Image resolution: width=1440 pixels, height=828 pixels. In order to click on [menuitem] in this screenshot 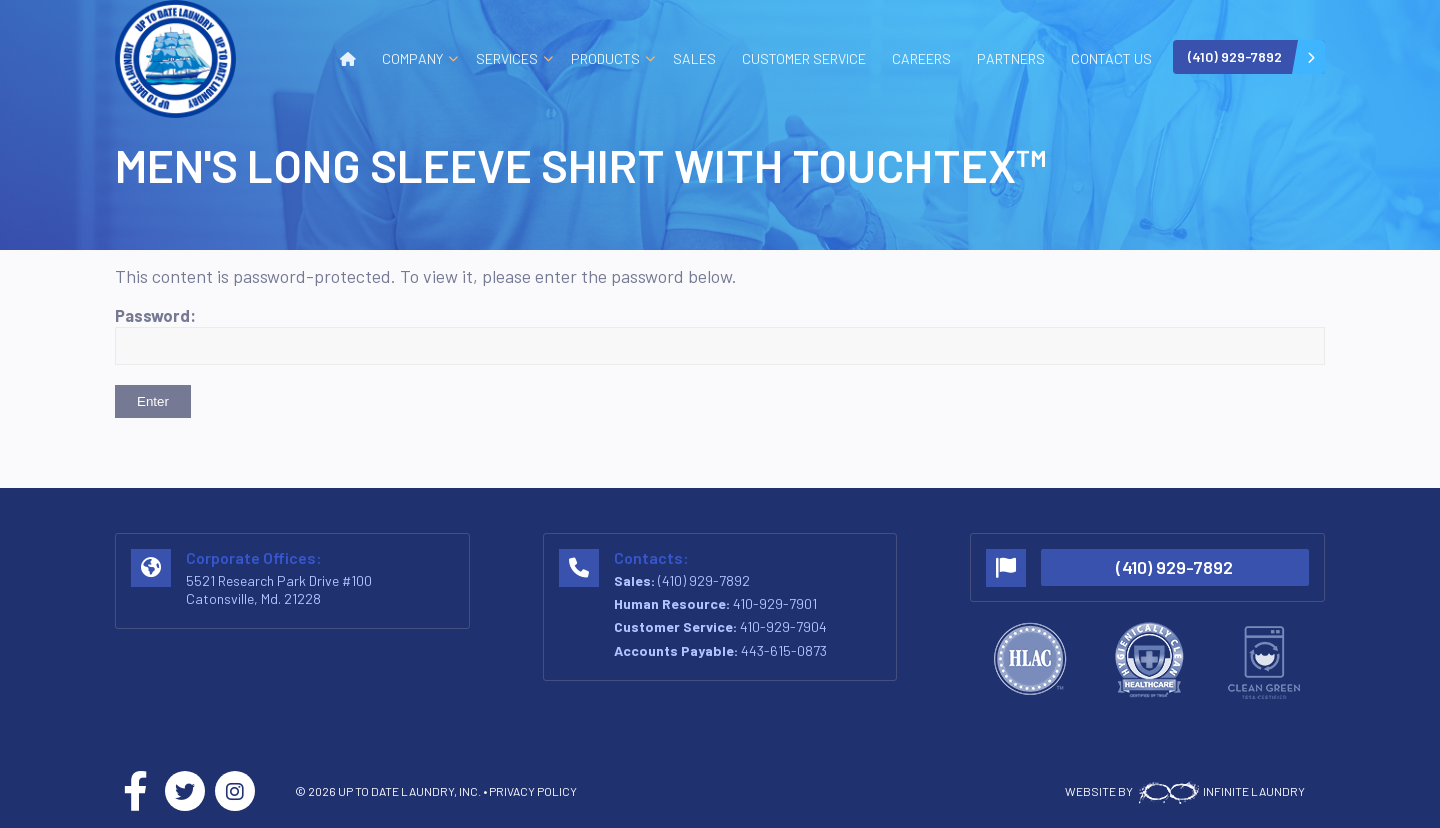, I will do `click(348, 59)`.